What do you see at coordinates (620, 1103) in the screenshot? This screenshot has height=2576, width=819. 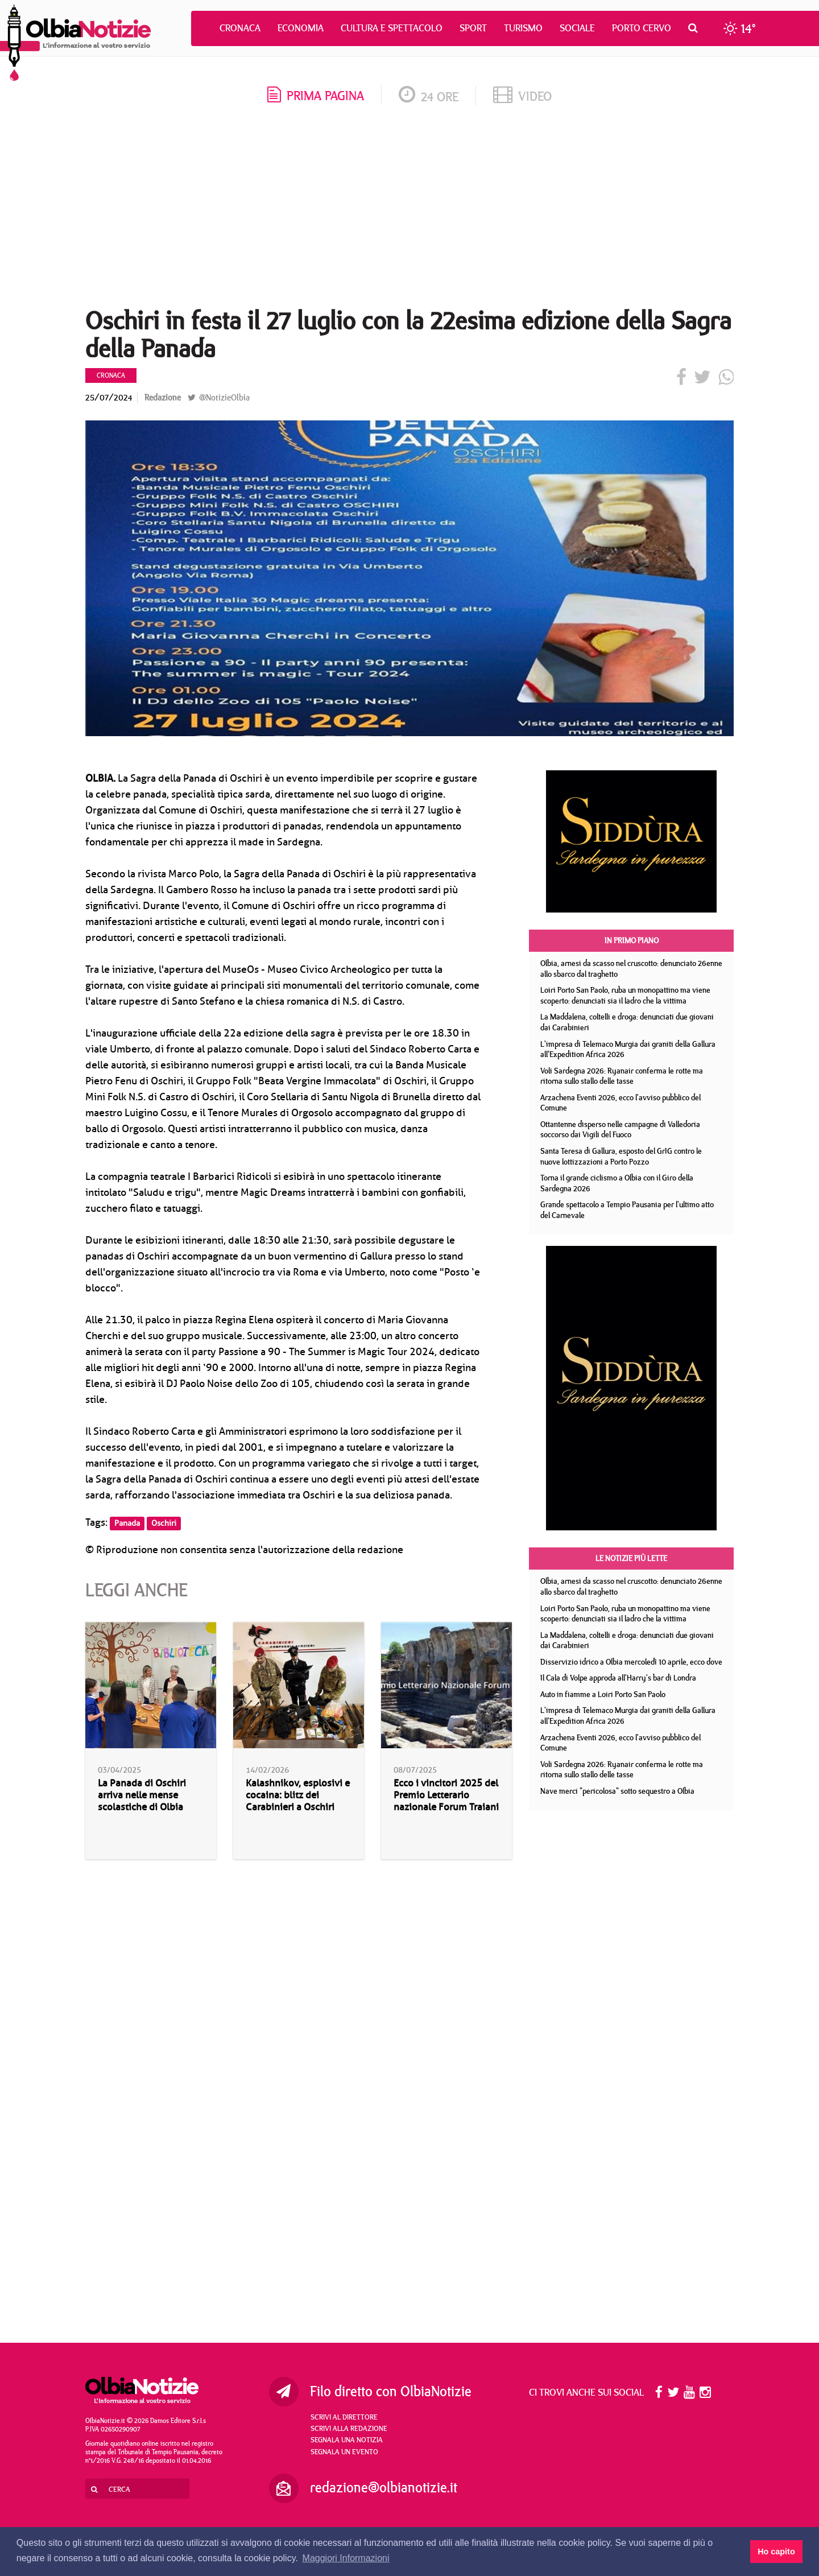 I see `Arzachena Eventi 2026, ecco l'avviso pubblico del Comune` at bounding box center [620, 1103].